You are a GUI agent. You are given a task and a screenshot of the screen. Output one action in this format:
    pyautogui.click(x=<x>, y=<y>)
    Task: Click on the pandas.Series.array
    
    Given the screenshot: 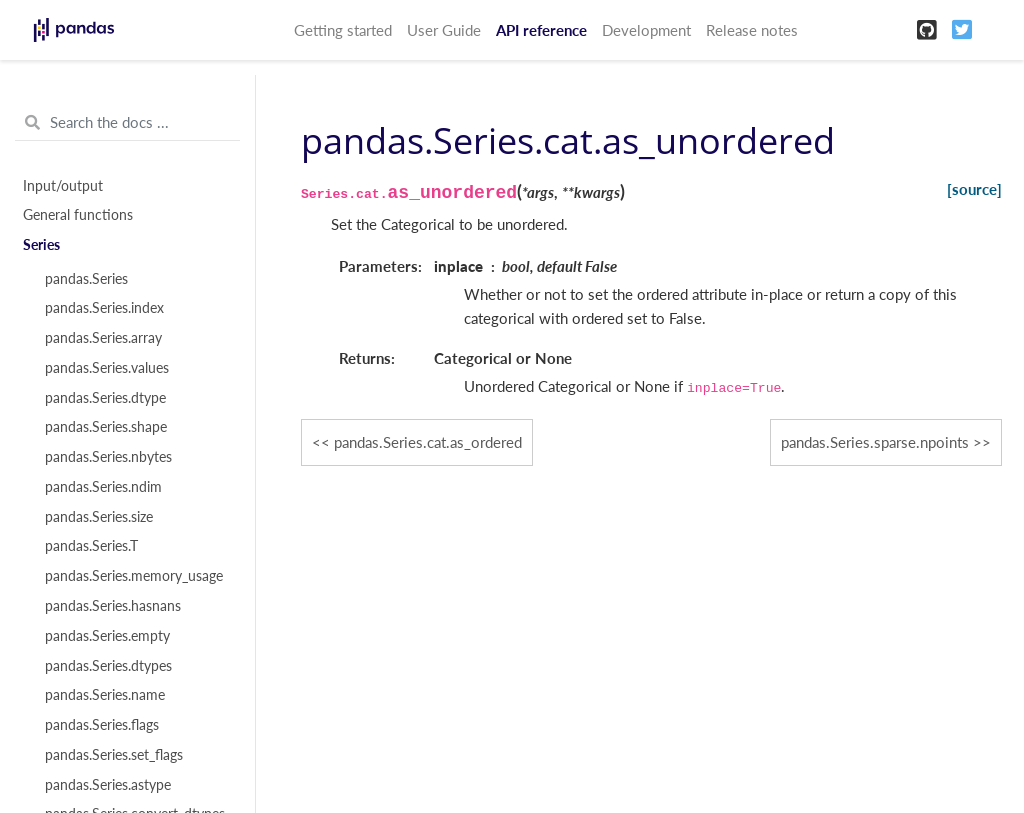 What is the action you would take?
    pyautogui.click(x=103, y=338)
    